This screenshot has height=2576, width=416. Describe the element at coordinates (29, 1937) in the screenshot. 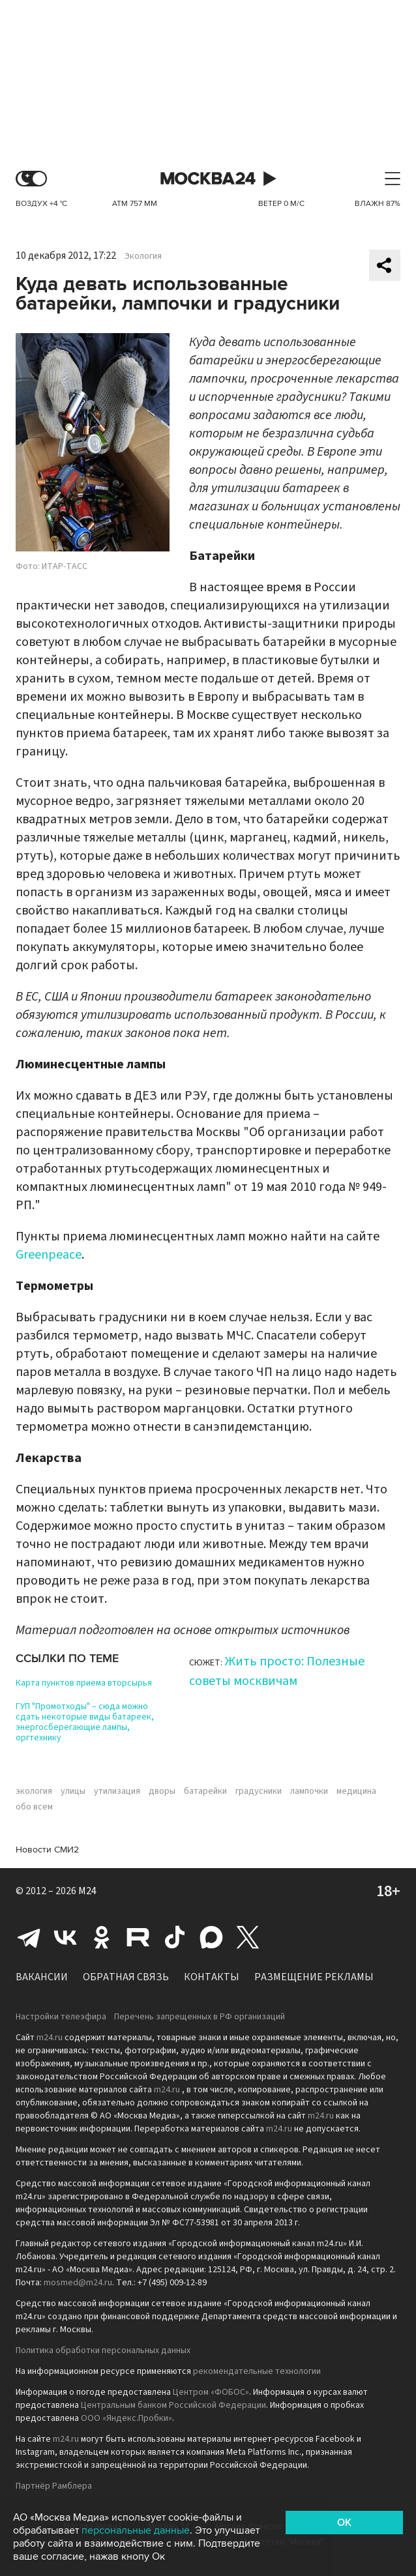

I see `Telegram` at that location.